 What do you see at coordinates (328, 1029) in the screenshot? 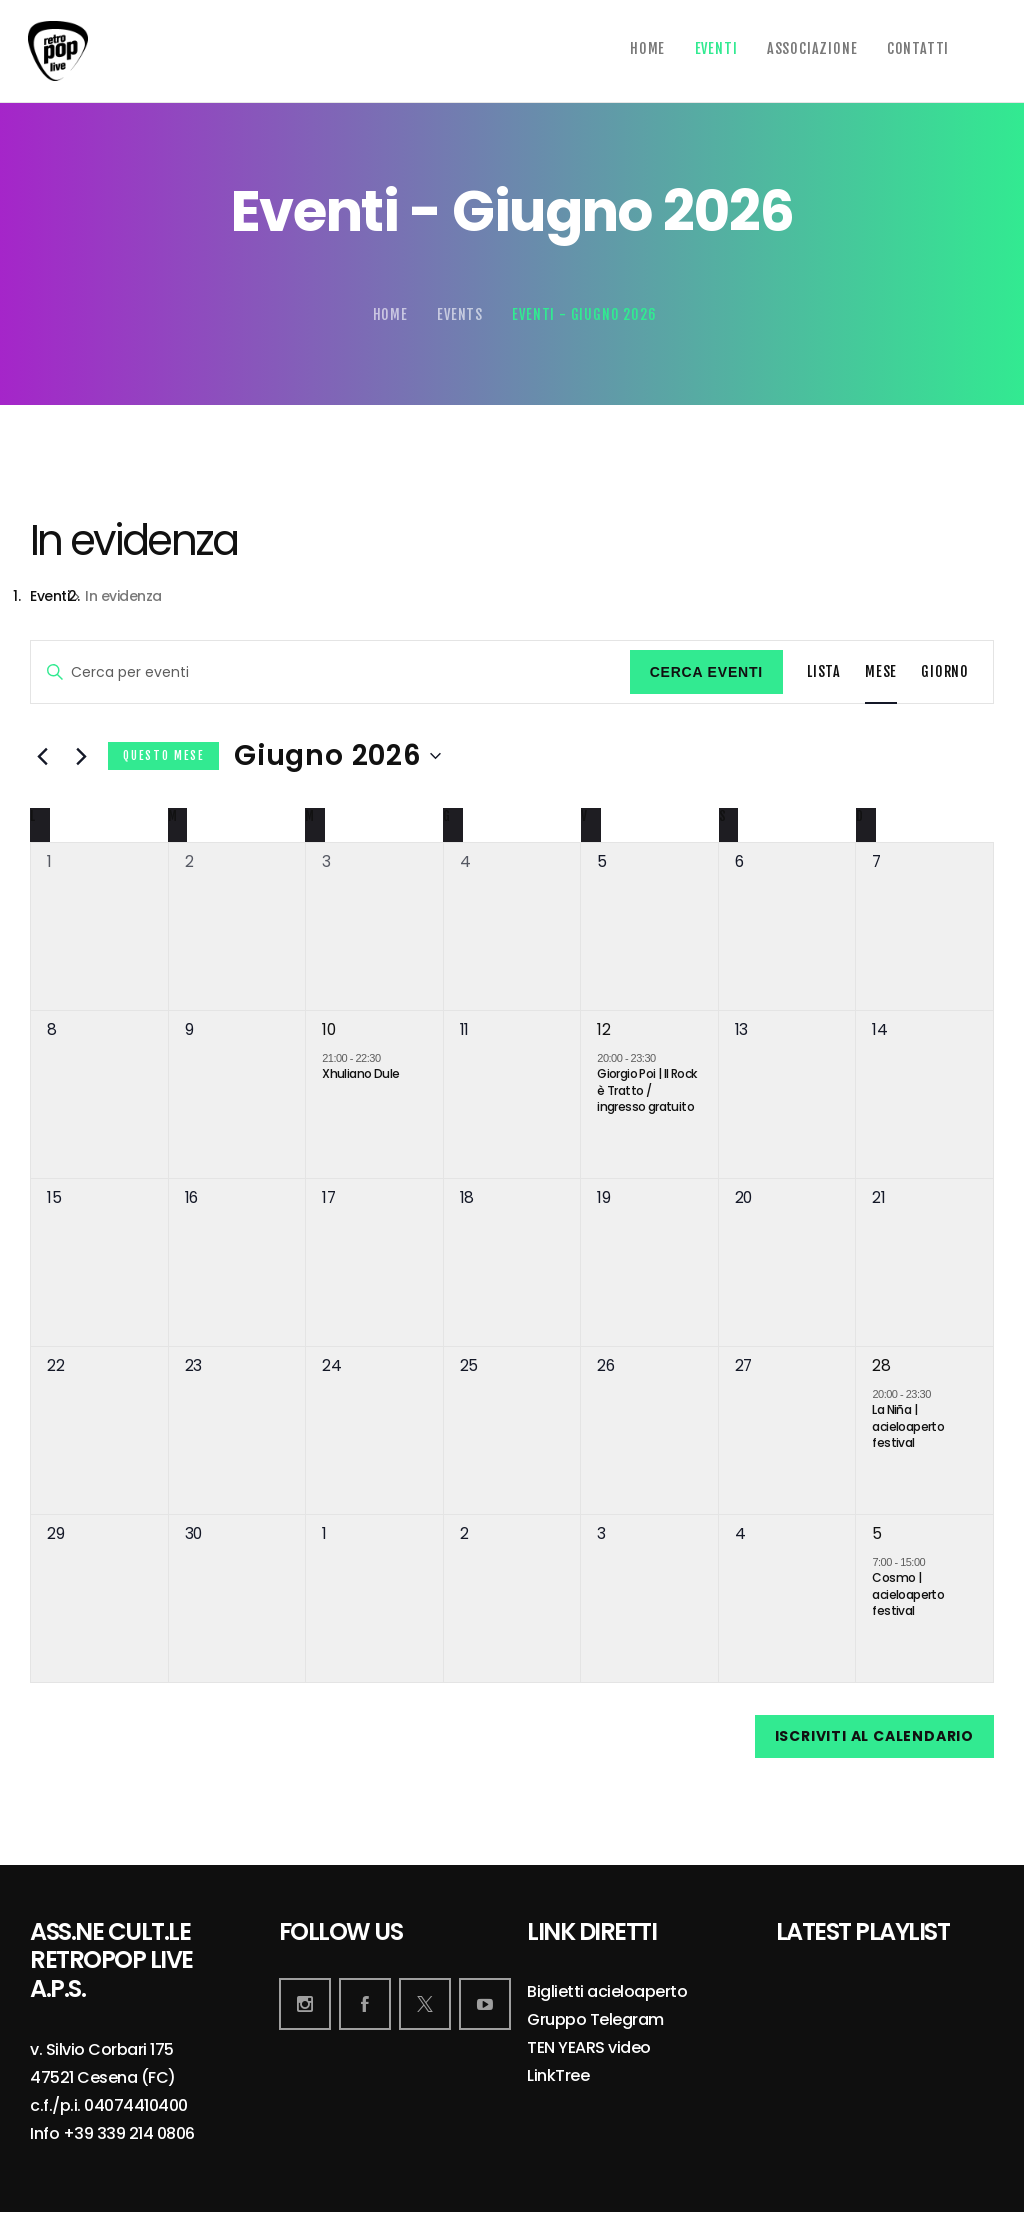
I see `10 [10 Giugno]` at bounding box center [328, 1029].